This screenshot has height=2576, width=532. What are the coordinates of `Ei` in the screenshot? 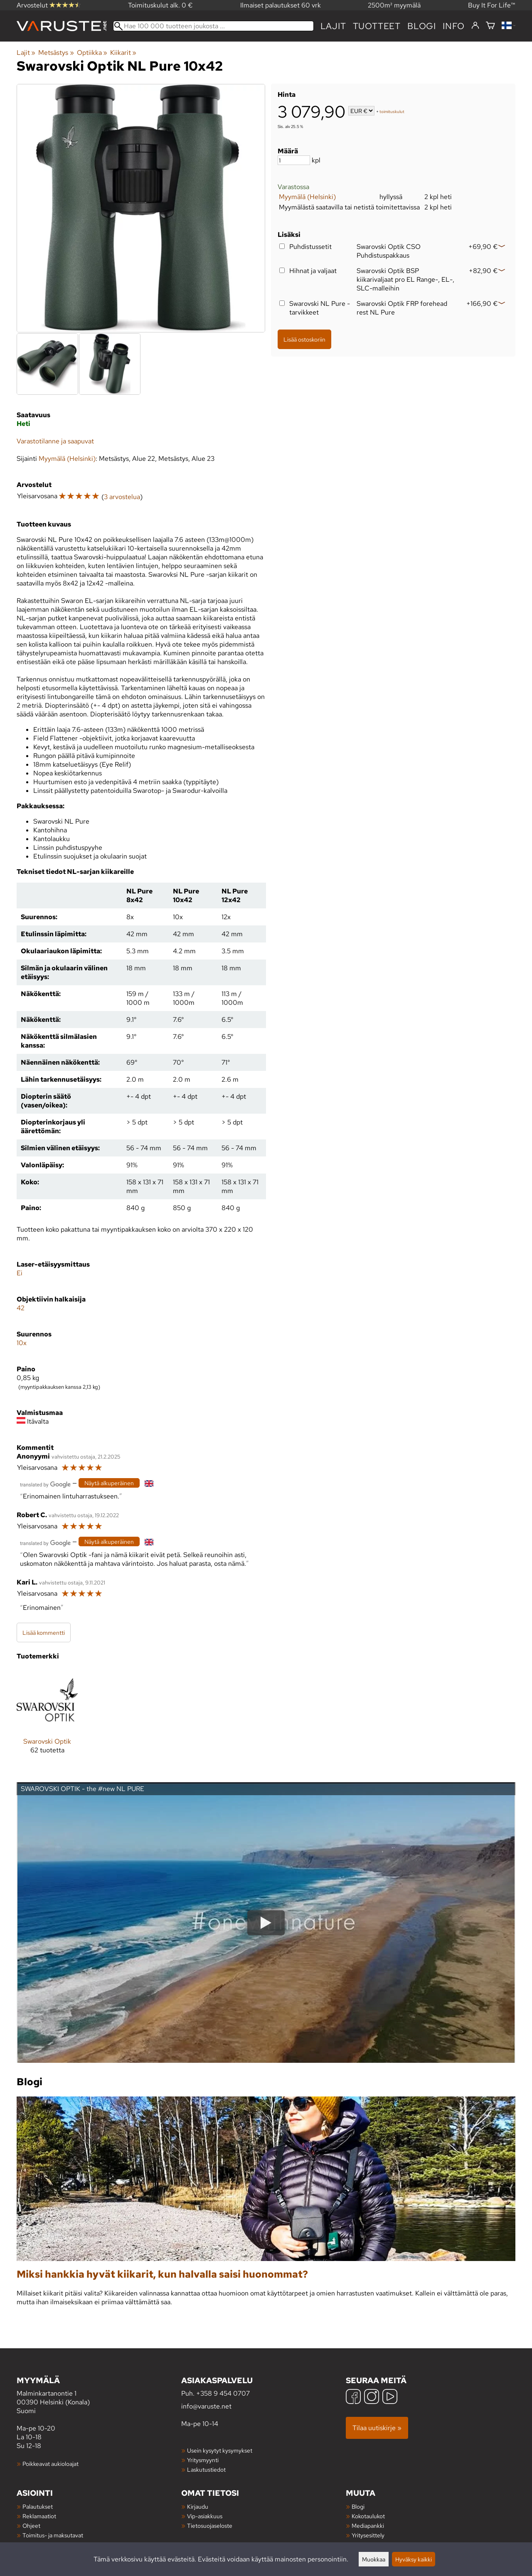 It's located at (19, 1273).